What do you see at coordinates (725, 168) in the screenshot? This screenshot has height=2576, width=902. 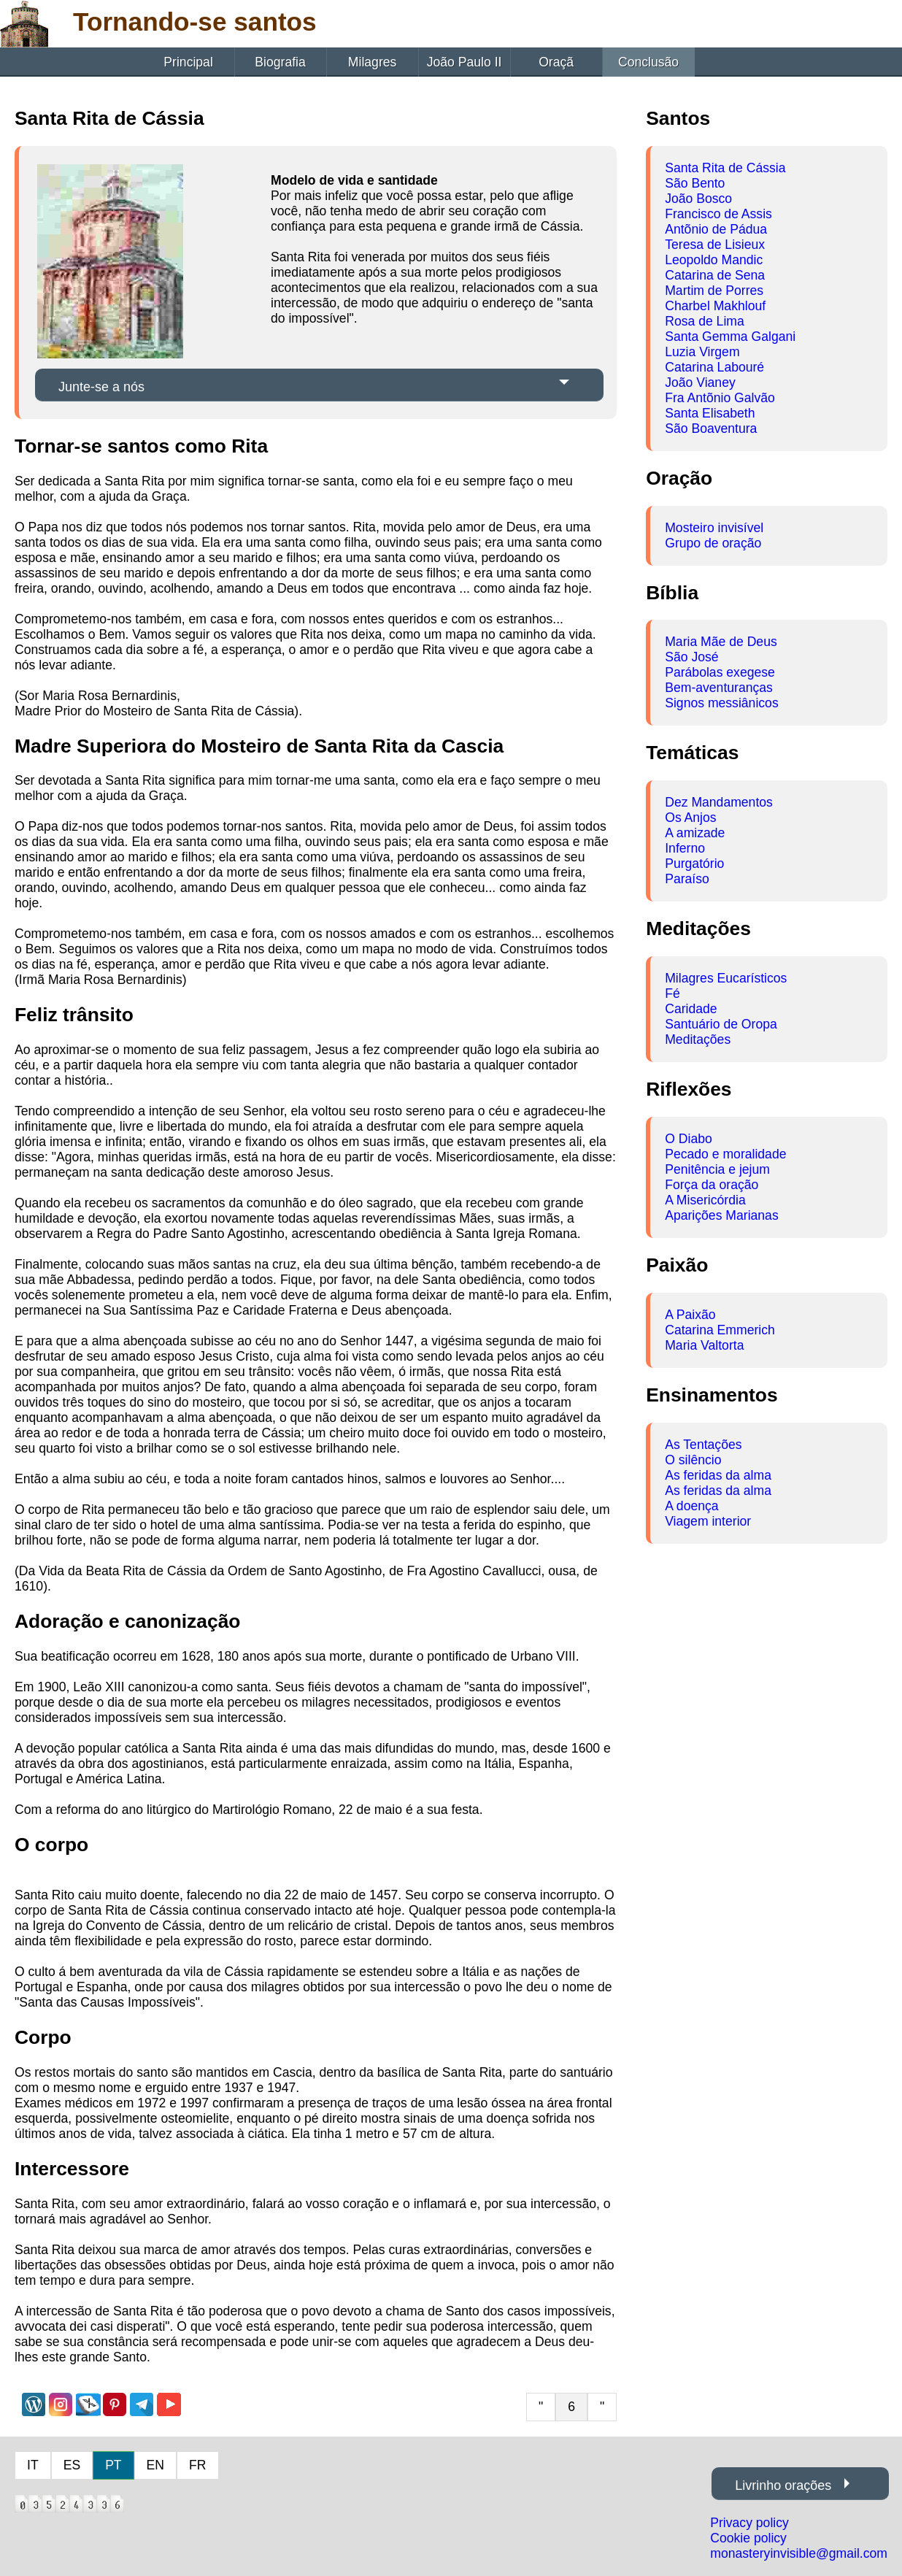 I see `Santa Rita de Cássia` at bounding box center [725, 168].